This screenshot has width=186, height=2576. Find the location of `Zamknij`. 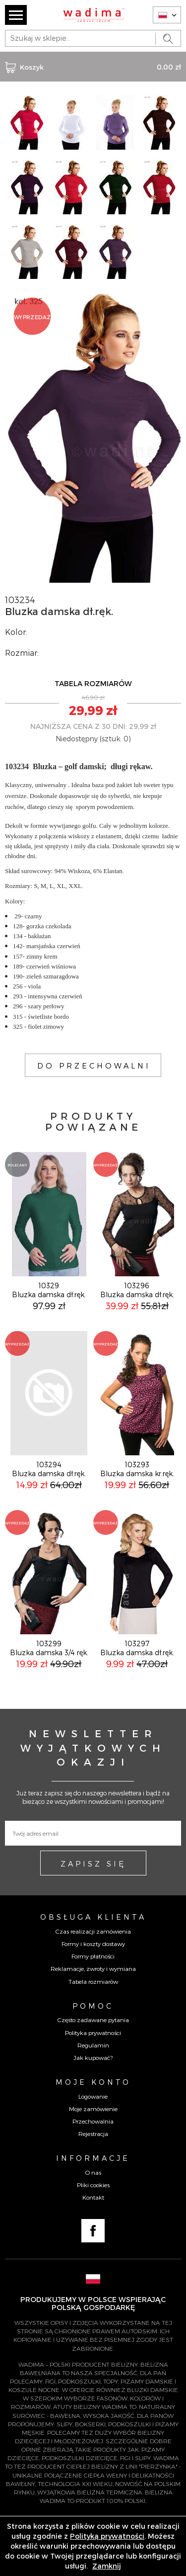

Zamknij is located at coordinates (106, 2566).